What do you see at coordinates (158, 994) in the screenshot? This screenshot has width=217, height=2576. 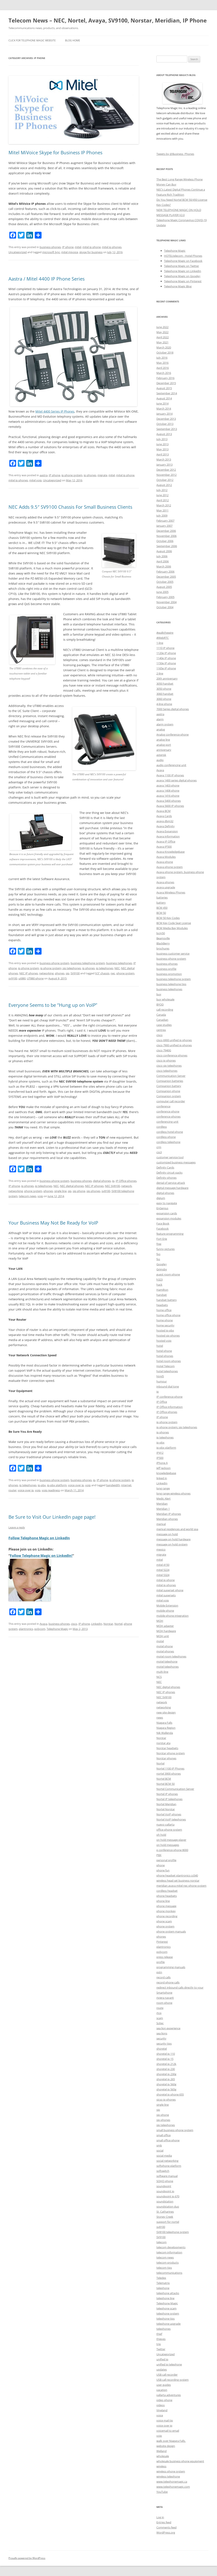 I see `buy` at bounding box center [158, 994].